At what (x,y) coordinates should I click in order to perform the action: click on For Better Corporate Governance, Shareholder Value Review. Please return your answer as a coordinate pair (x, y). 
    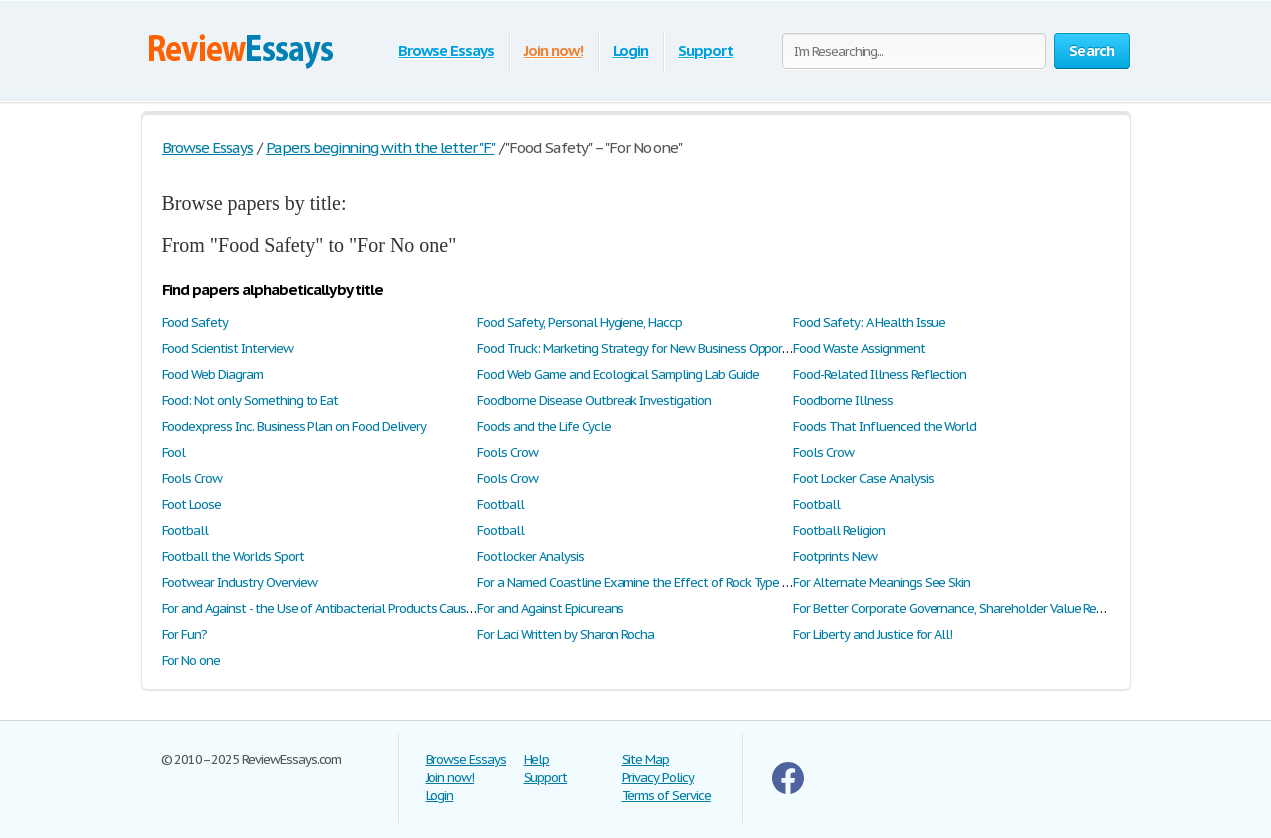
    Looking at the image, I should click on (957, 608).